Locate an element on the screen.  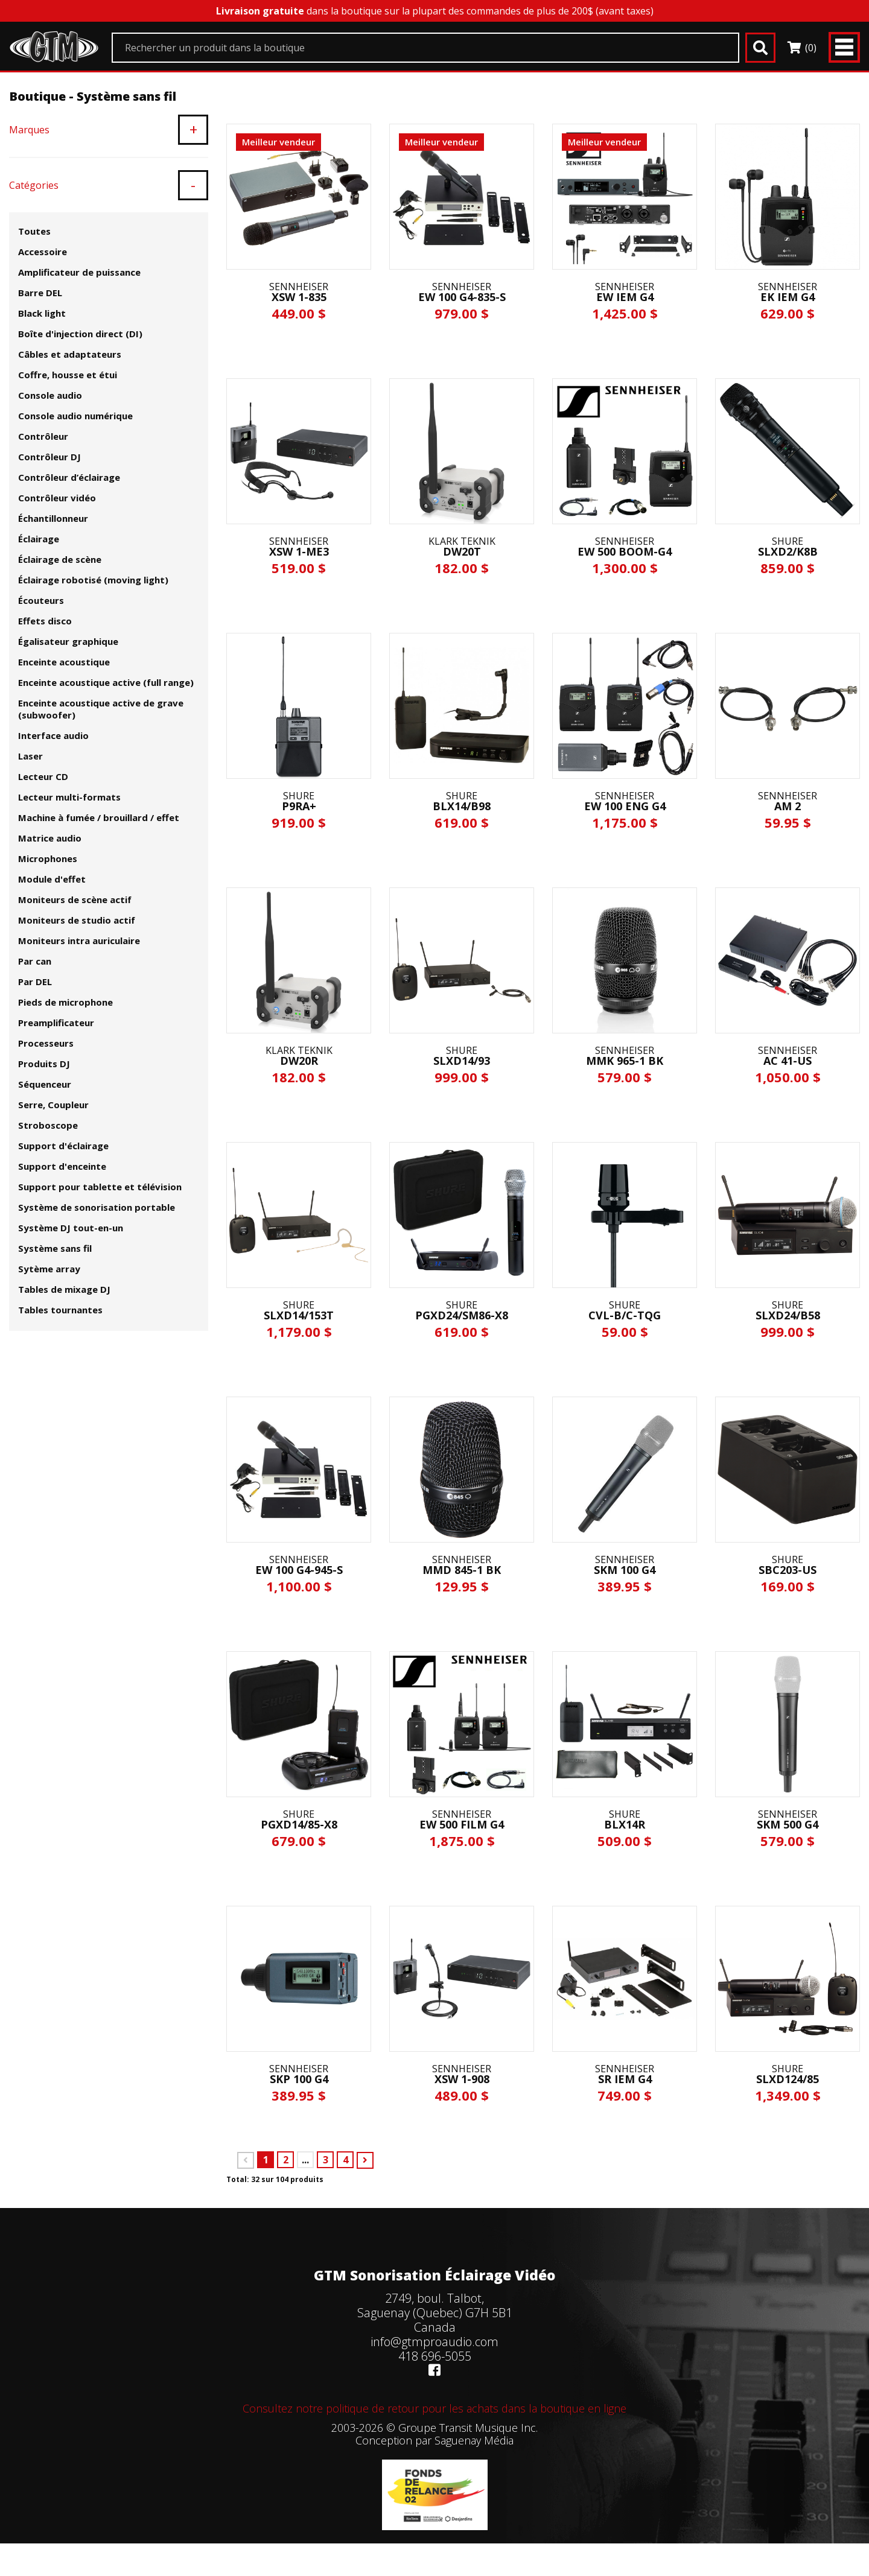
Par can is located at coordinates (34, 961).